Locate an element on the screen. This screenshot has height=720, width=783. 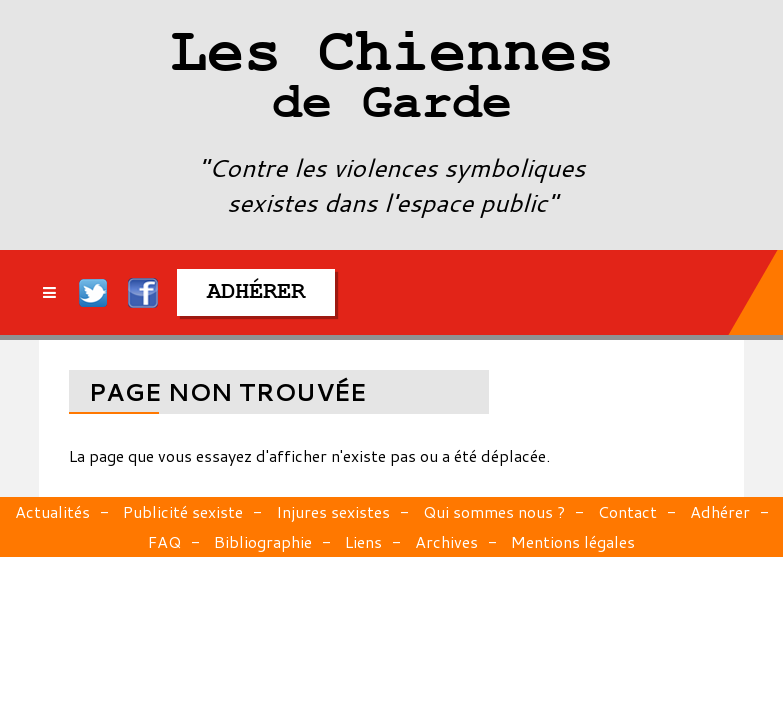
Liens is located at coordinates (363, 541).